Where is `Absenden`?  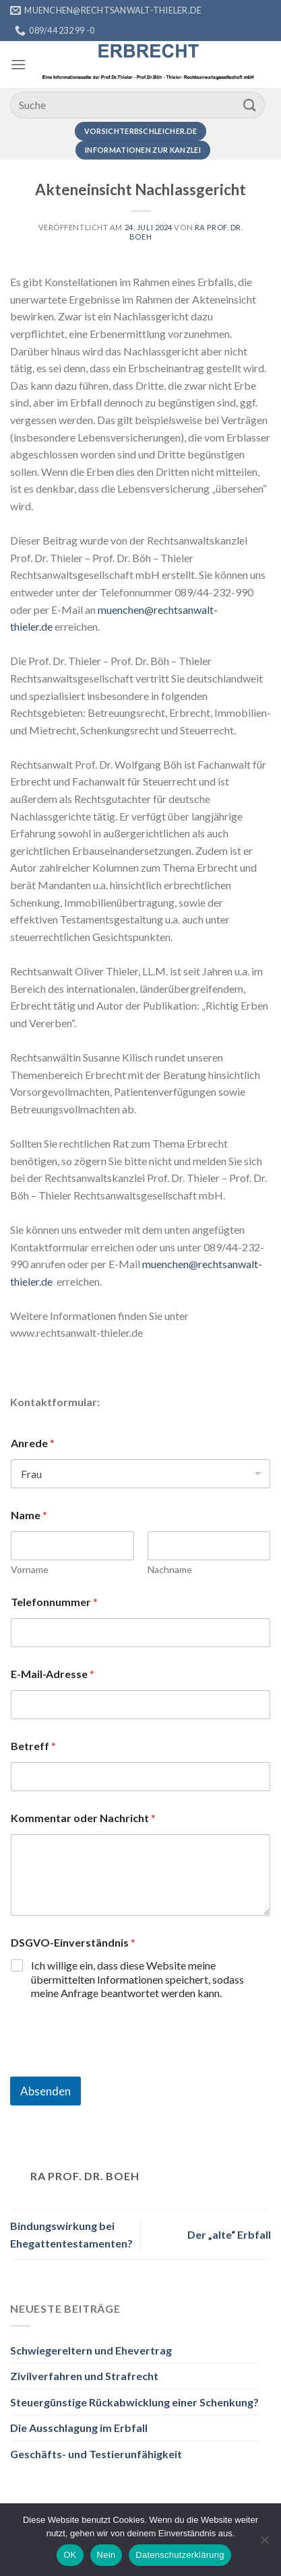 Absenden is located at coordinates (45, 2091).